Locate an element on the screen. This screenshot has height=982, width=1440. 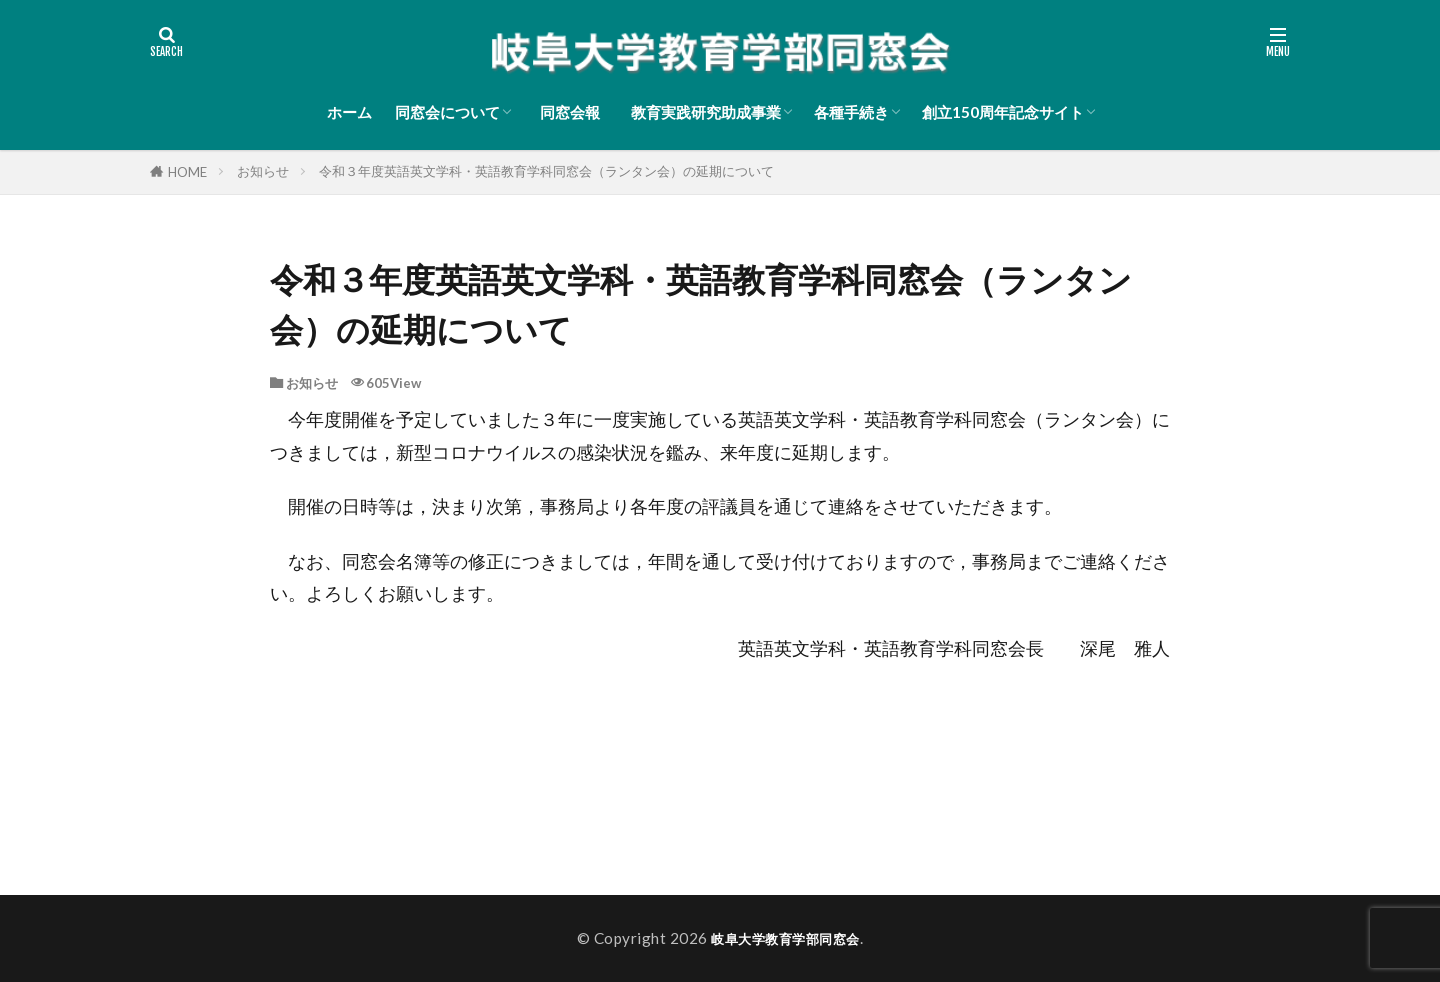
各種手続き is located at coordinates (851, 112).